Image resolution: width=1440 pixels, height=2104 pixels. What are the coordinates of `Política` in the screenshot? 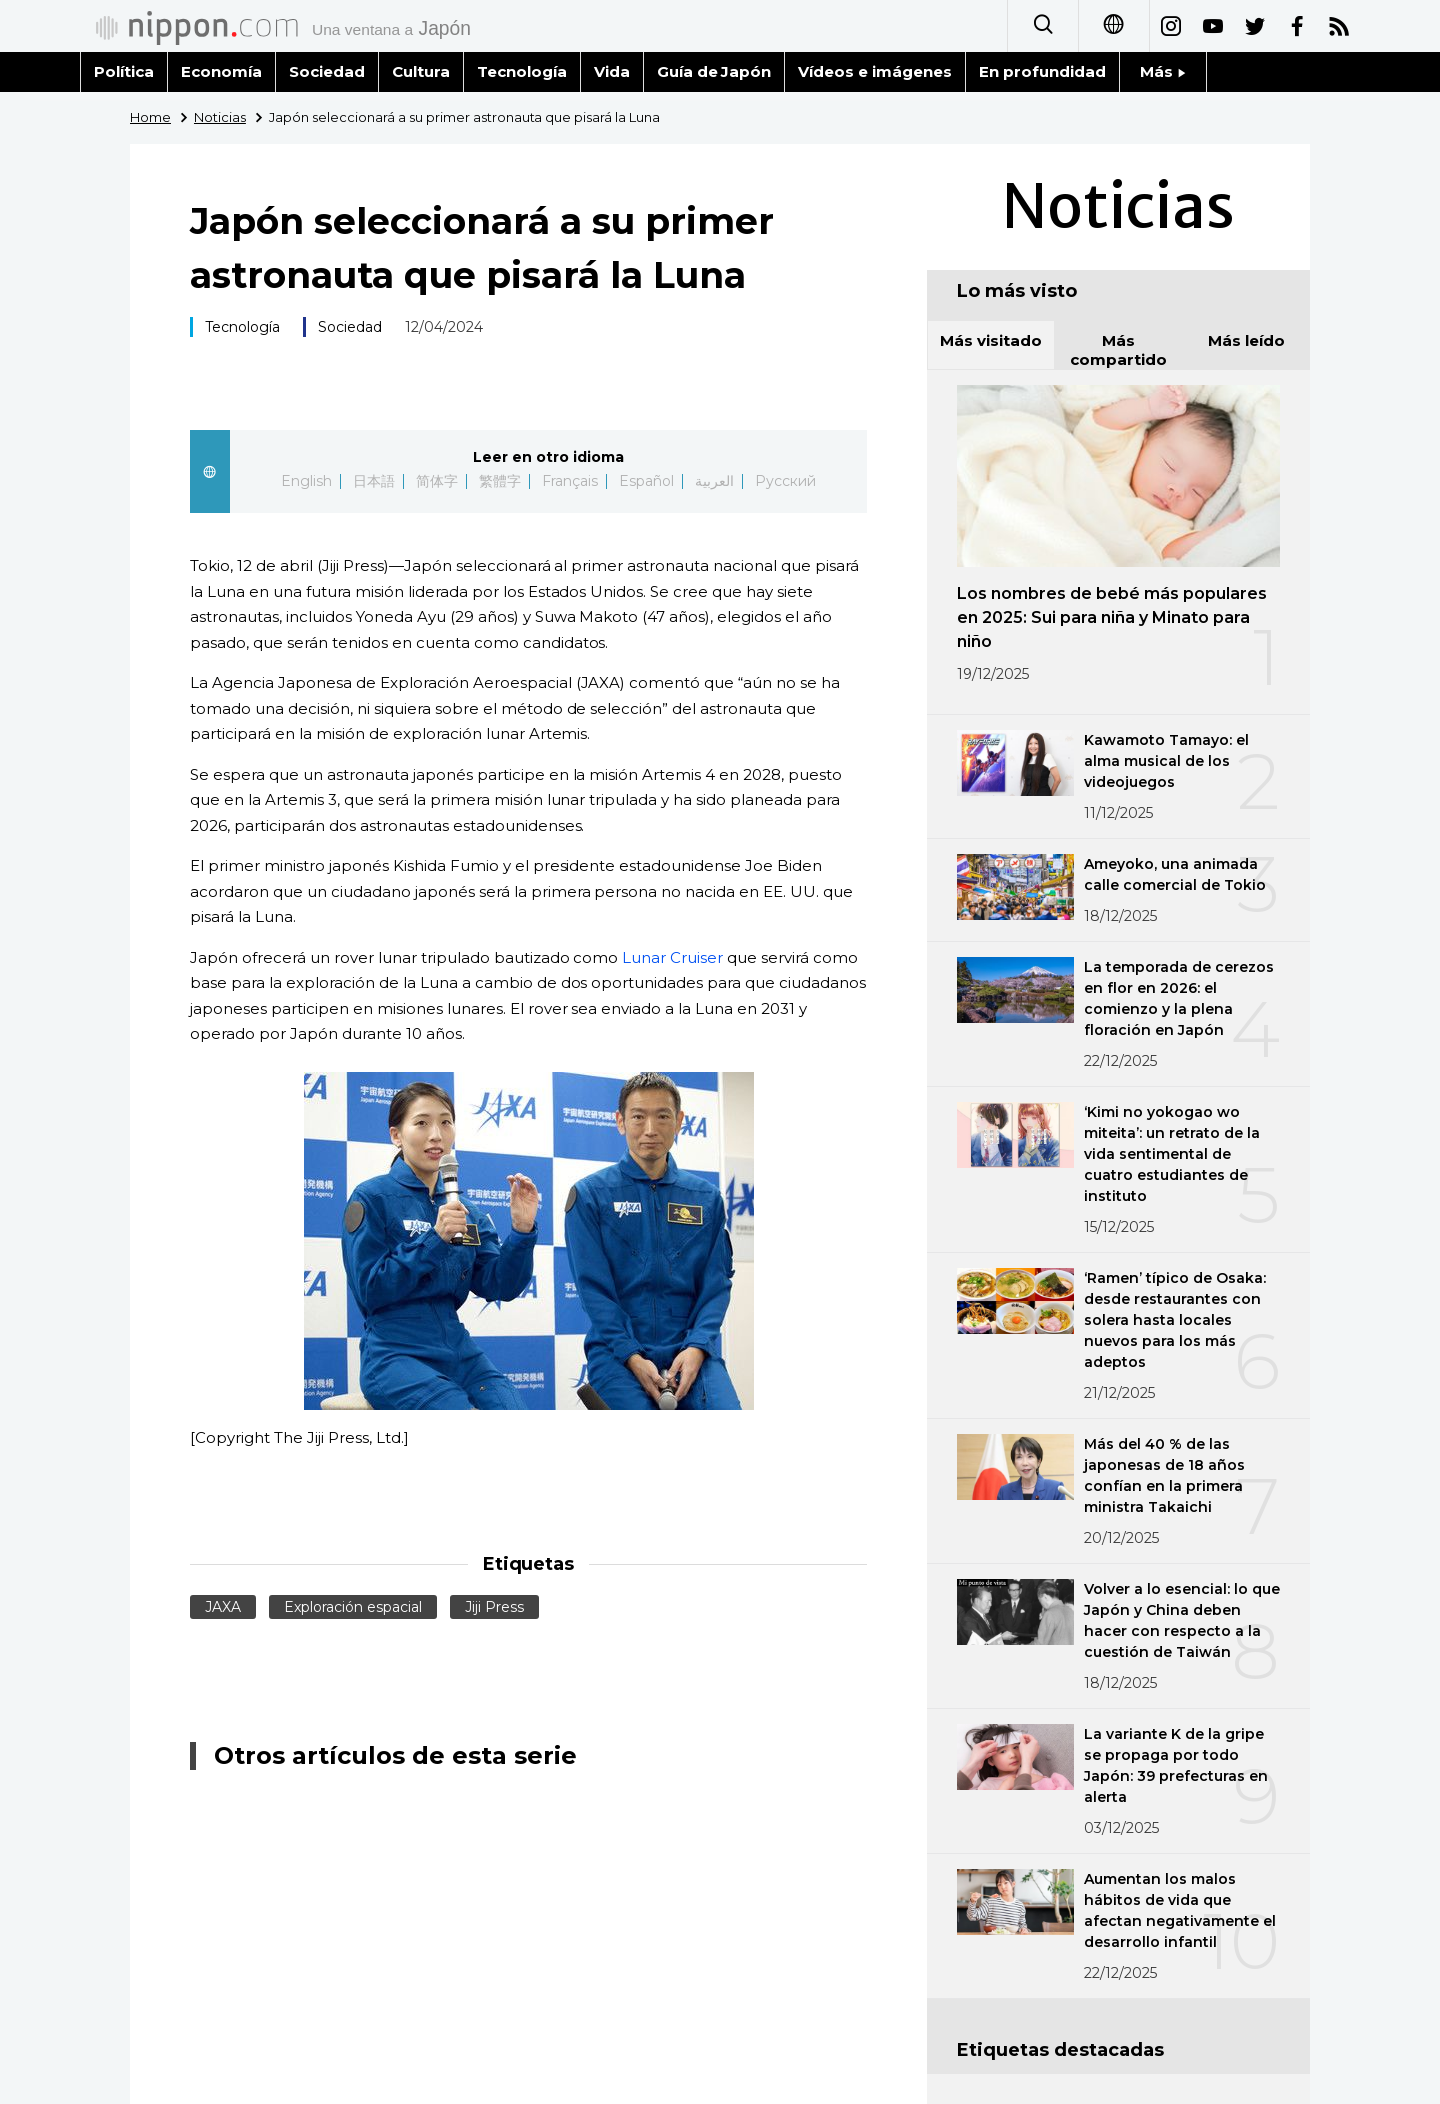 It's located at (124, 71).